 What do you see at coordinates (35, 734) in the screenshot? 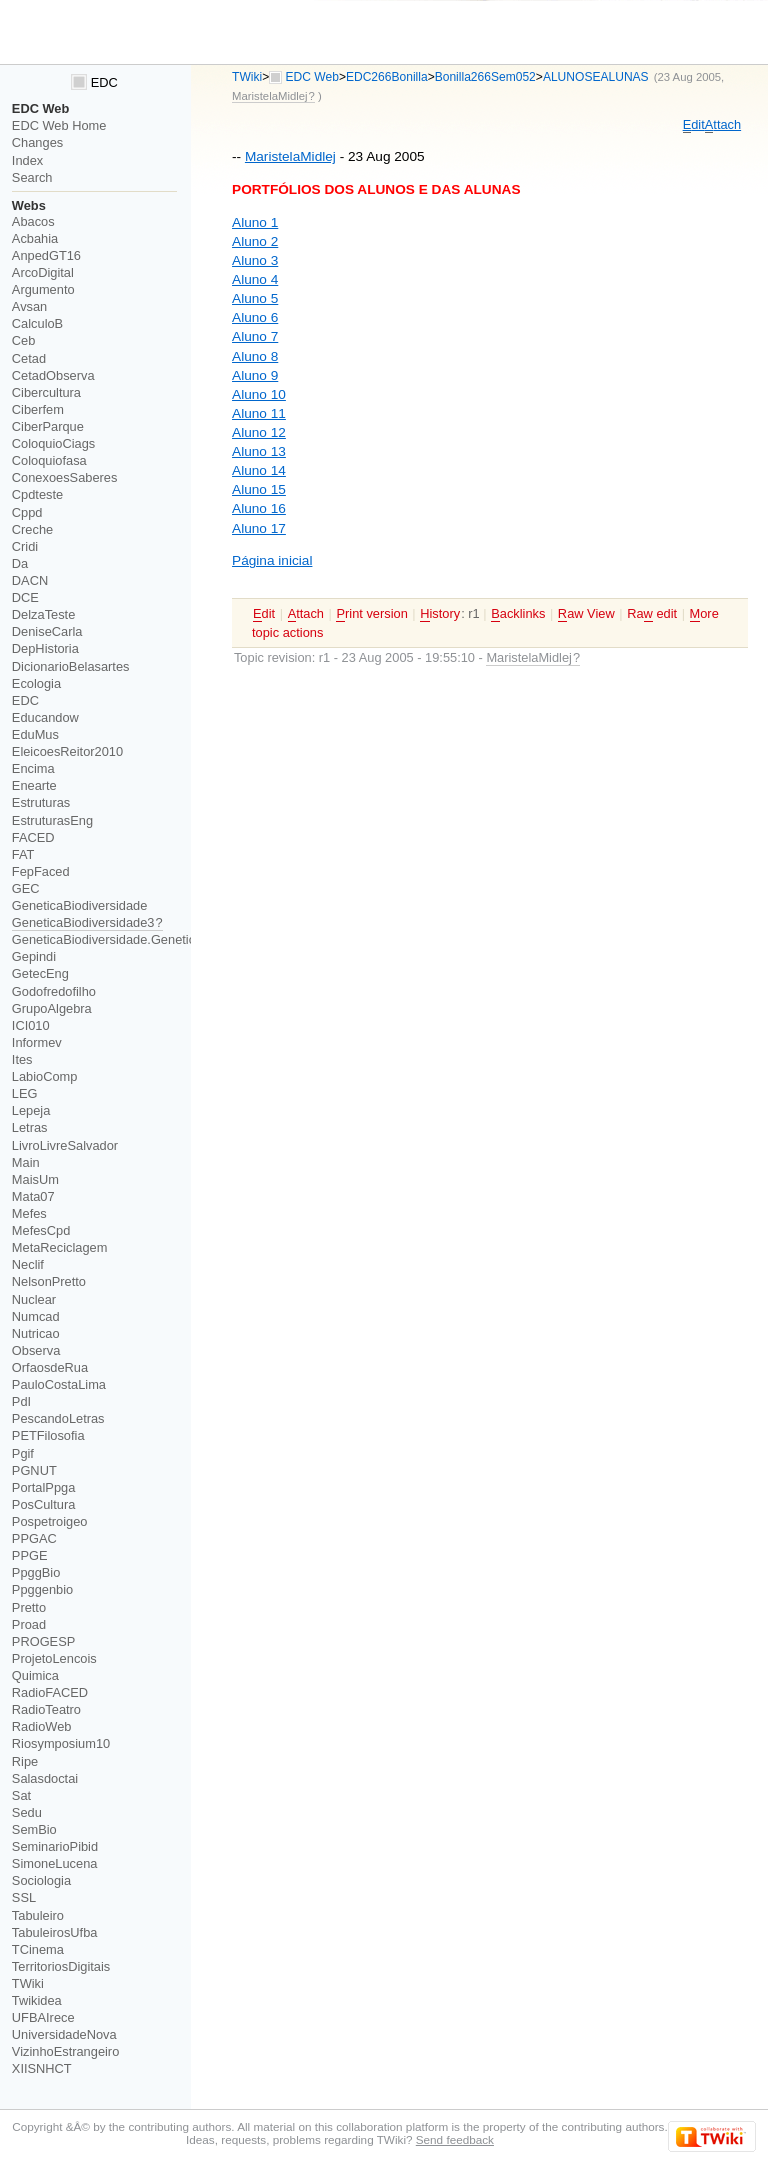
I see `EduMus` at bounding box center [35, 734].